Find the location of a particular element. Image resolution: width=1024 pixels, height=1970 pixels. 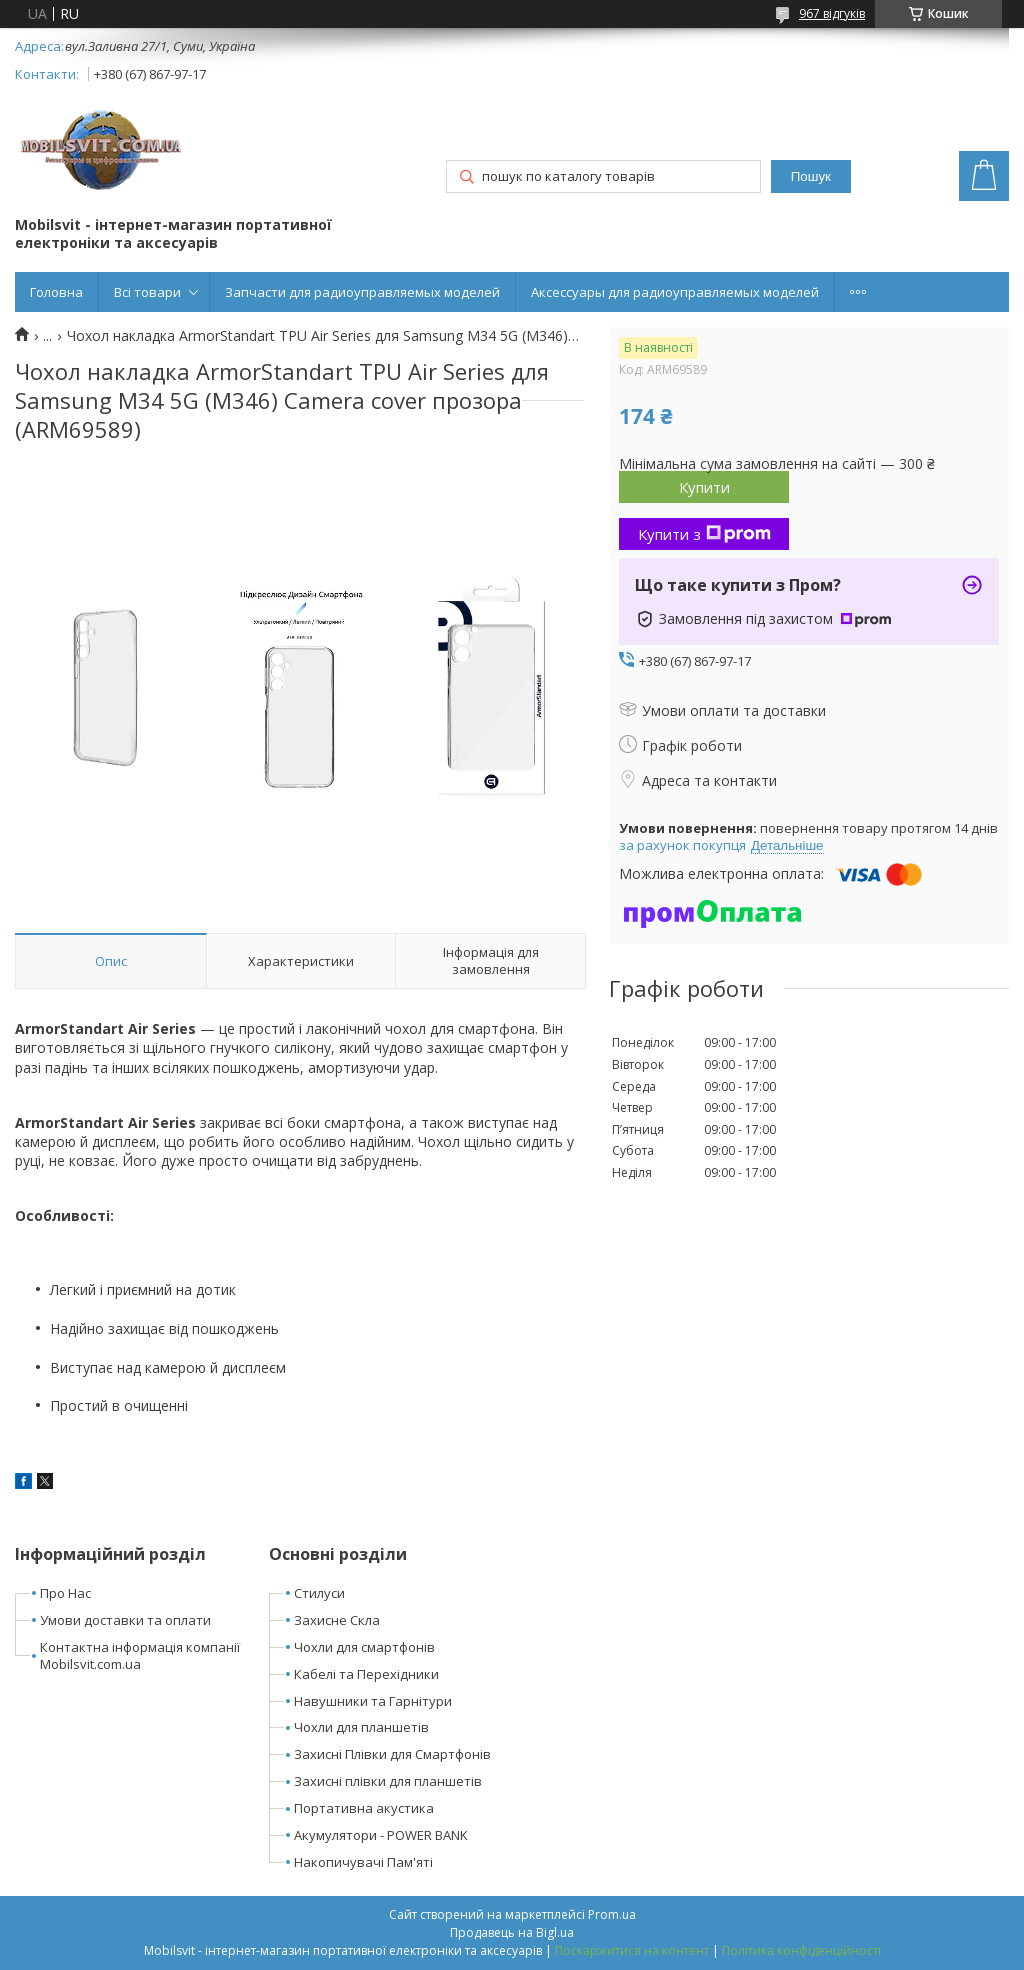

Накопичувачі Пам'яті is located at coordinates (363, 1862).